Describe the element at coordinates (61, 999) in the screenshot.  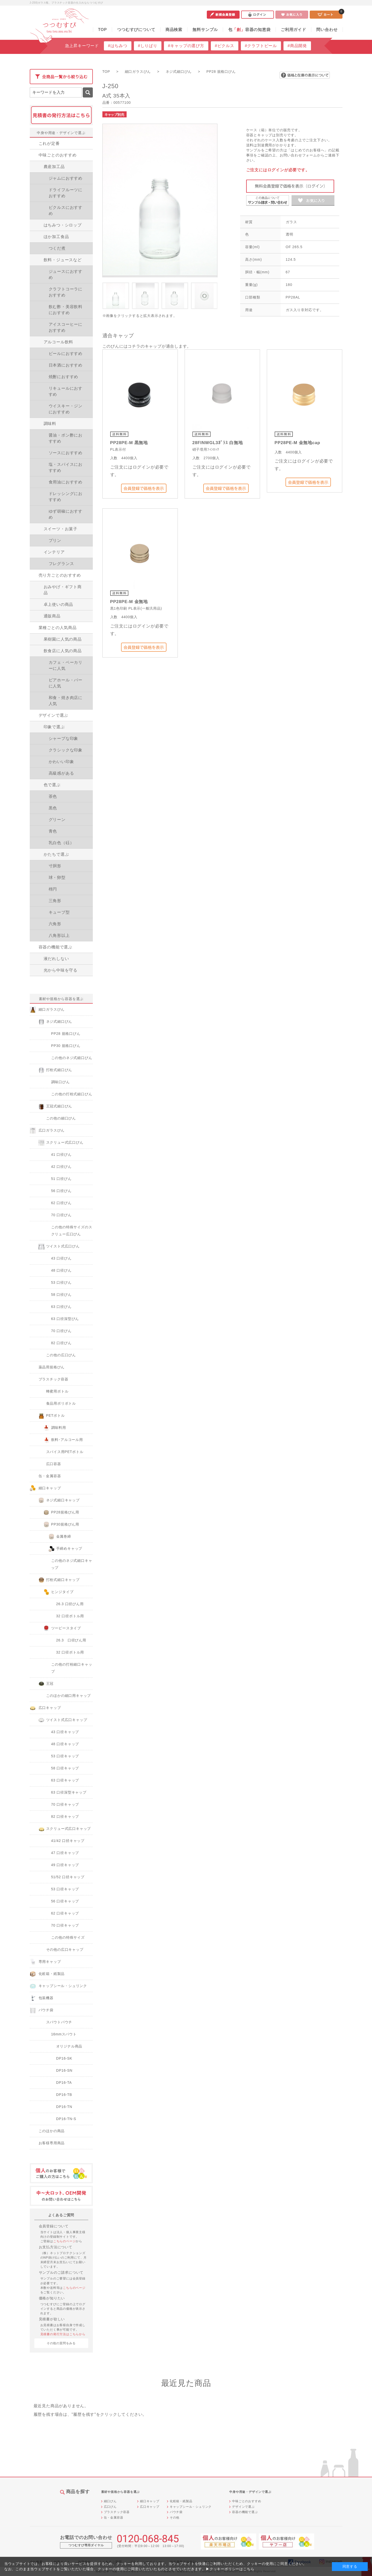
I see `素材や規格から容器を選ぶ` at that location.